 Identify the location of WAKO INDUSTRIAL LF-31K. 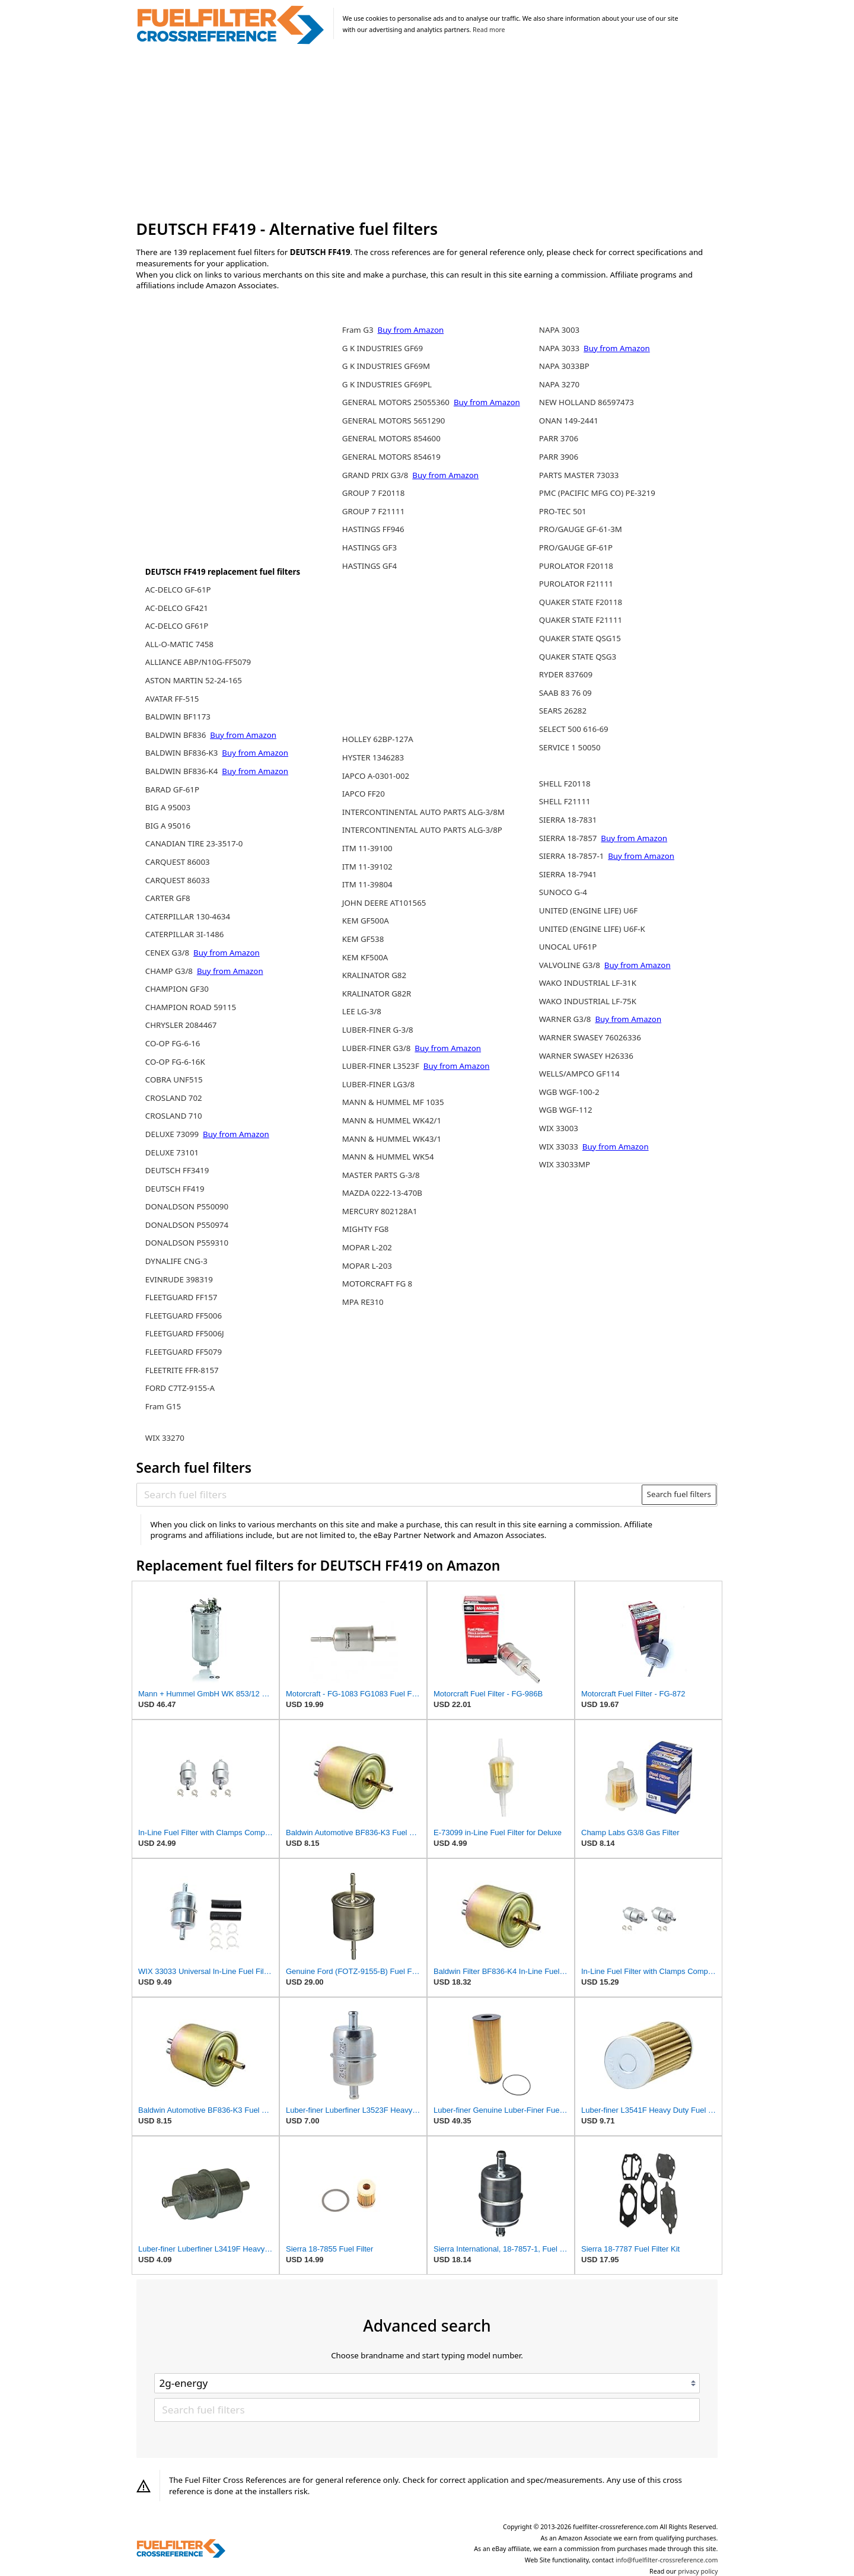
(587, 982).